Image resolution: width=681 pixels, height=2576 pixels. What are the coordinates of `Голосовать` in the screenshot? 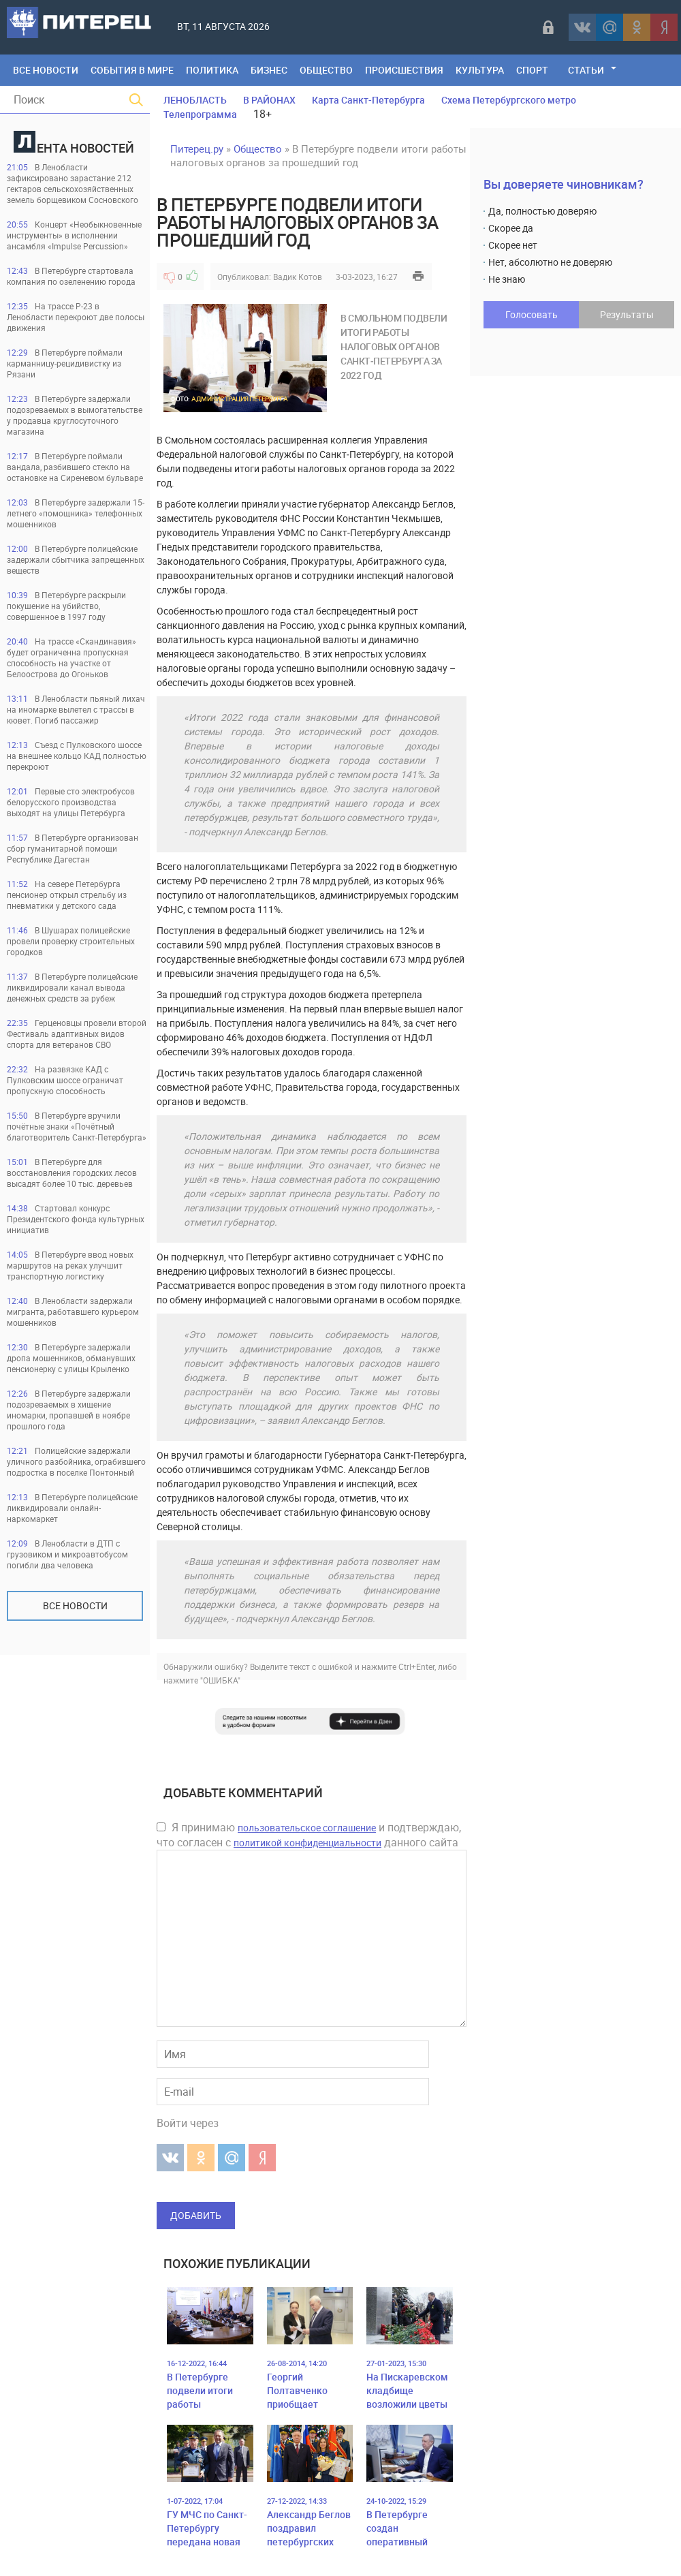 It's located at (531, 314).